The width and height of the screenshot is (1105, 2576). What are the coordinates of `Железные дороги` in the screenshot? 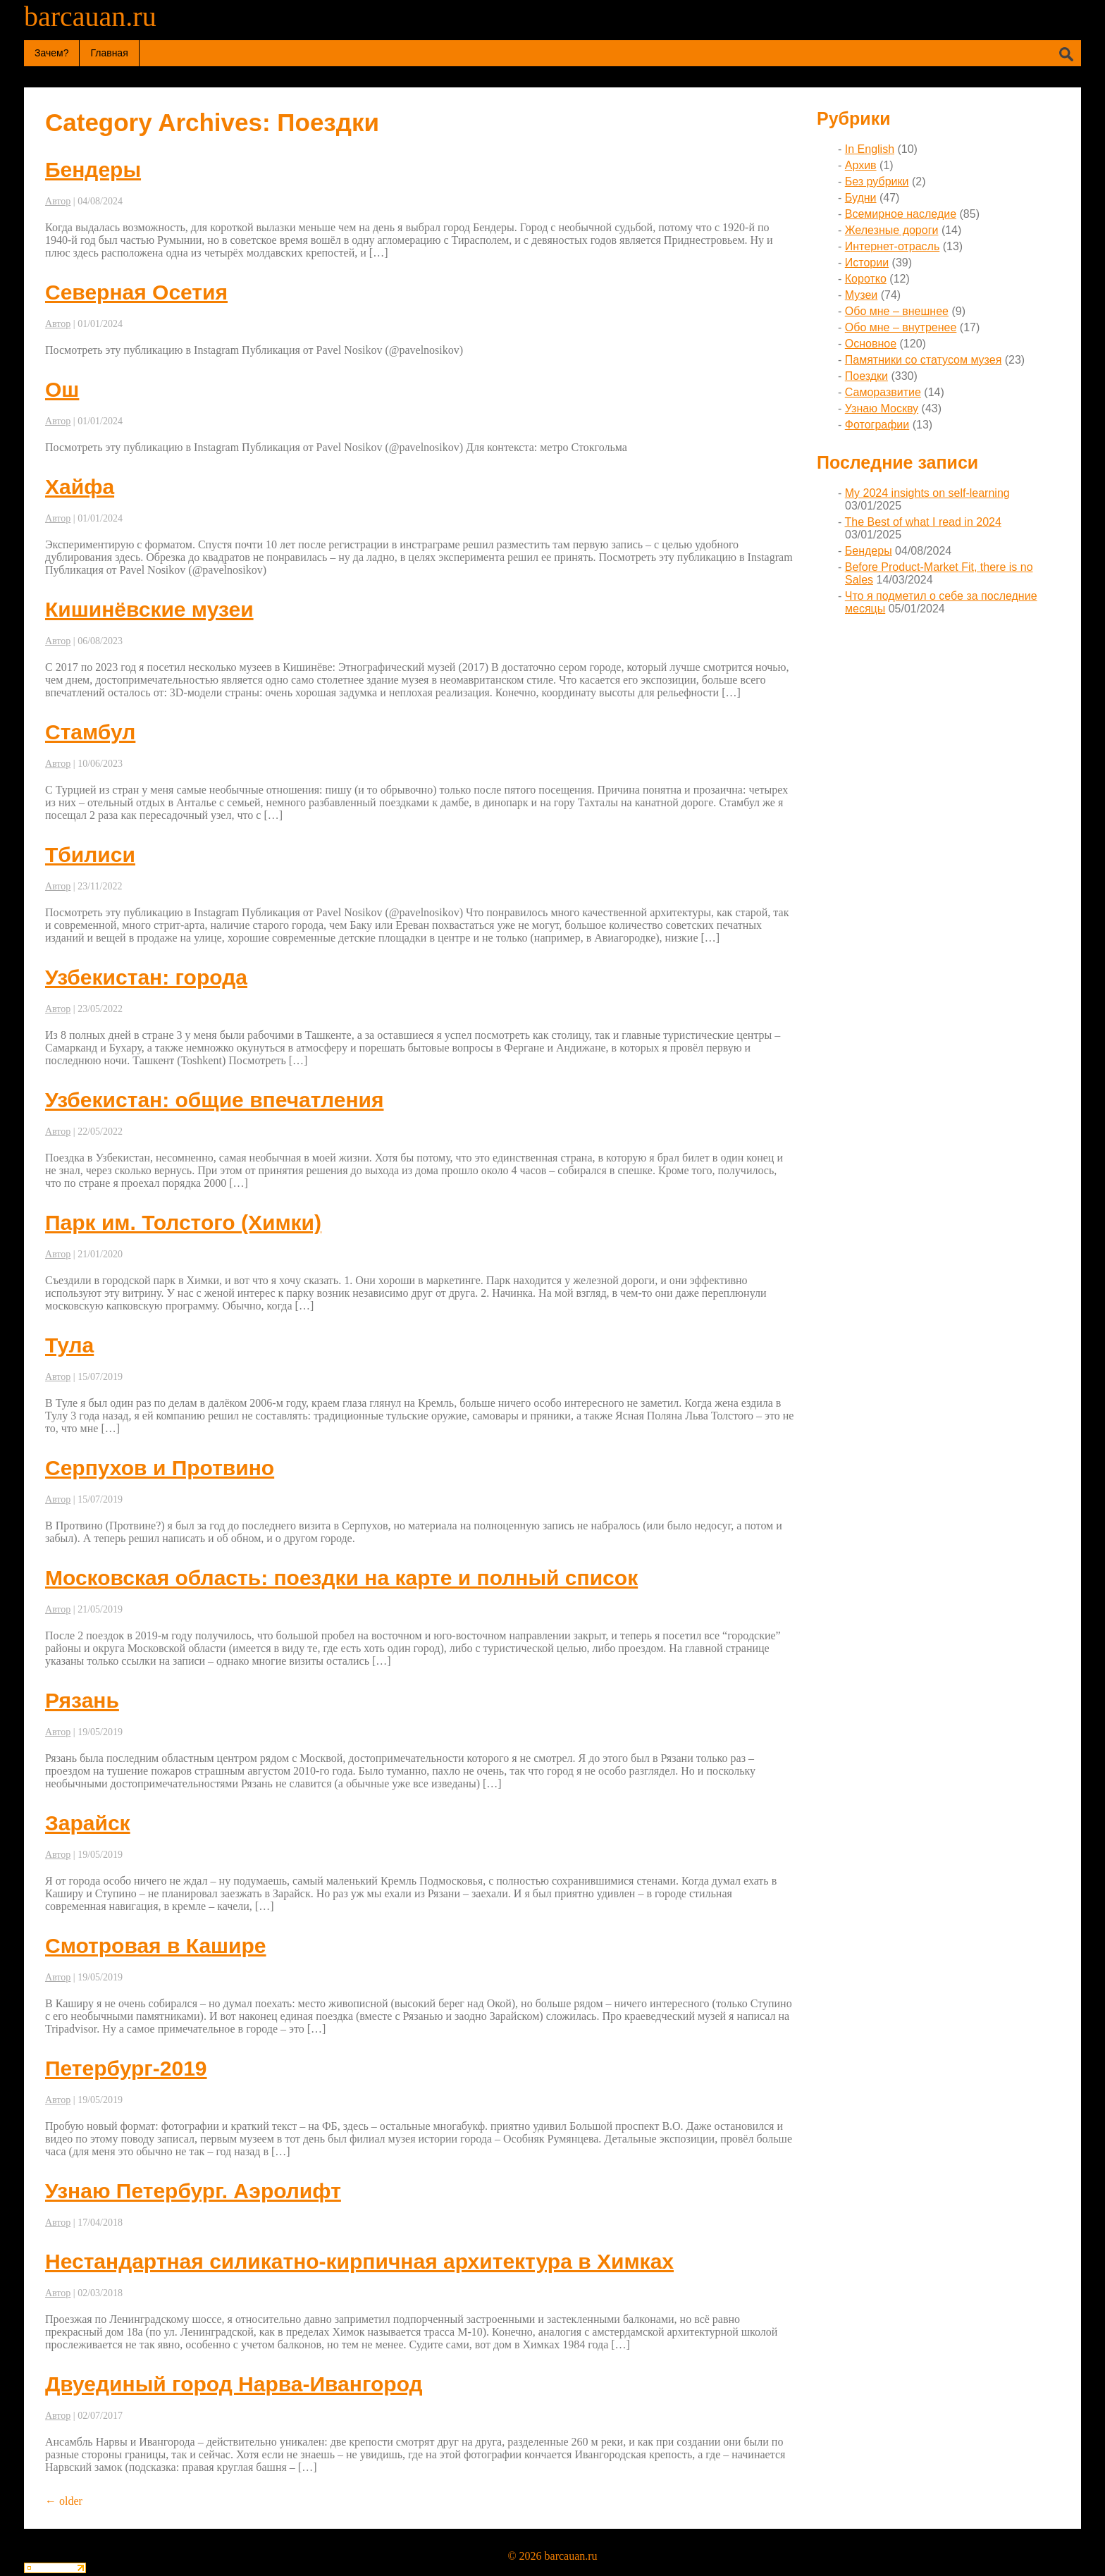 It's located at (892, 230).